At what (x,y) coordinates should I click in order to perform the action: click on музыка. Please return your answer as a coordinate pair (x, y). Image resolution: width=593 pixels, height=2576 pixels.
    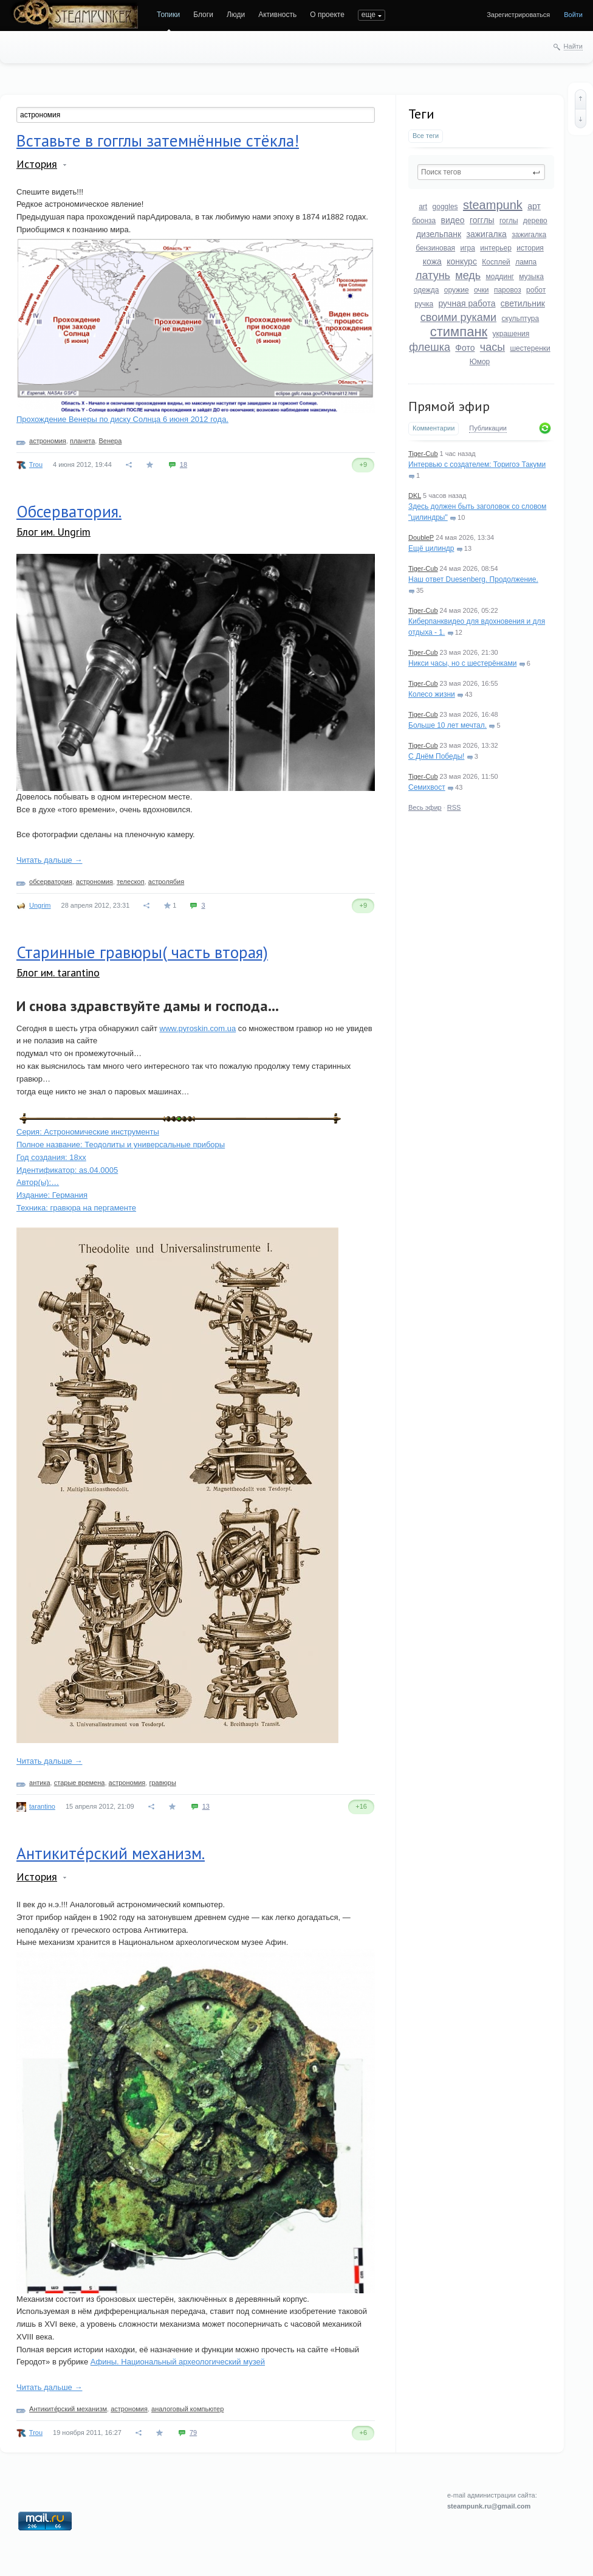
    Looking at the image, I should click on (531, 276).